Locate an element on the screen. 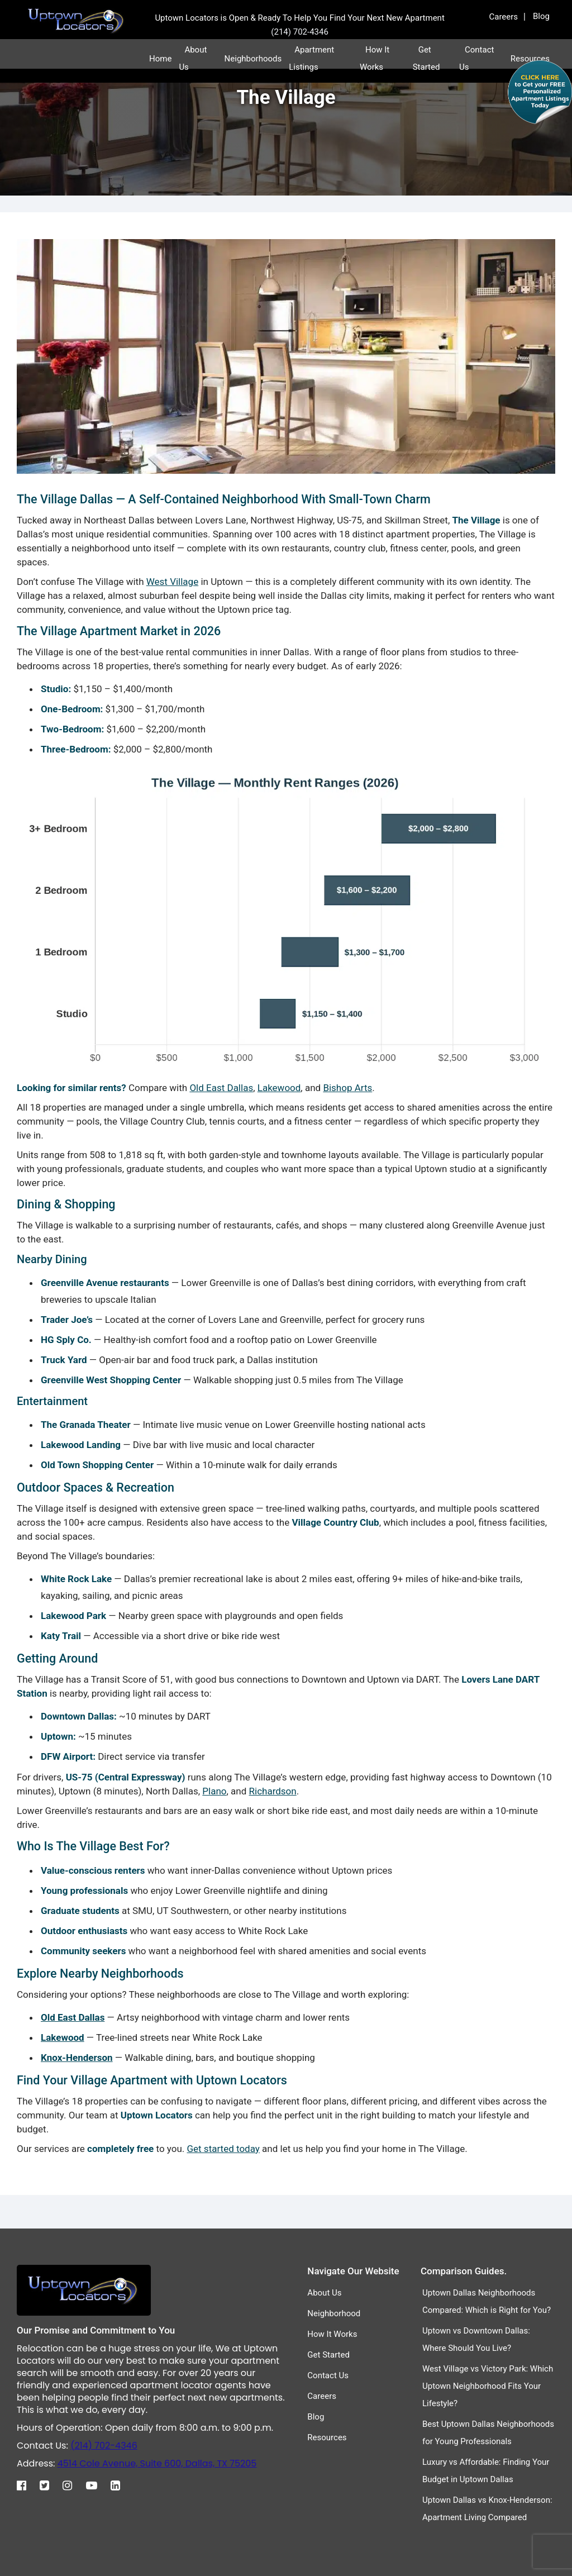  Blog is located at coordinates (541, 16).